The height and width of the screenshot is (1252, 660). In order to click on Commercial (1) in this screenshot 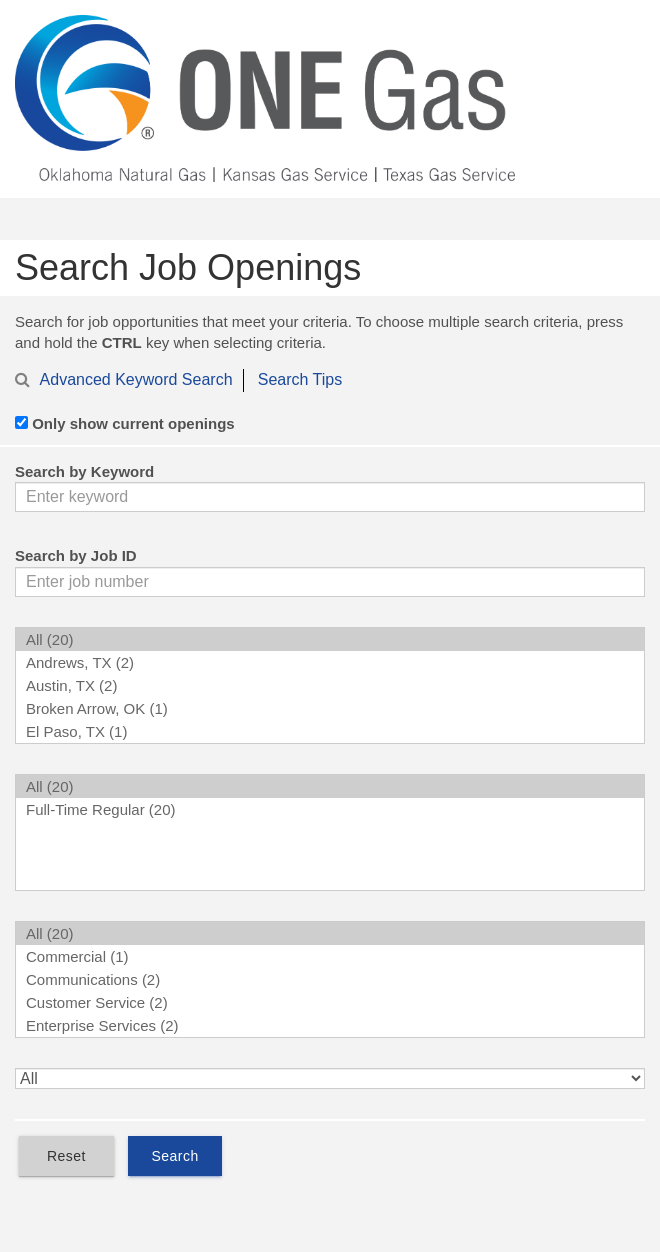, I will do `click(330, 956)`.